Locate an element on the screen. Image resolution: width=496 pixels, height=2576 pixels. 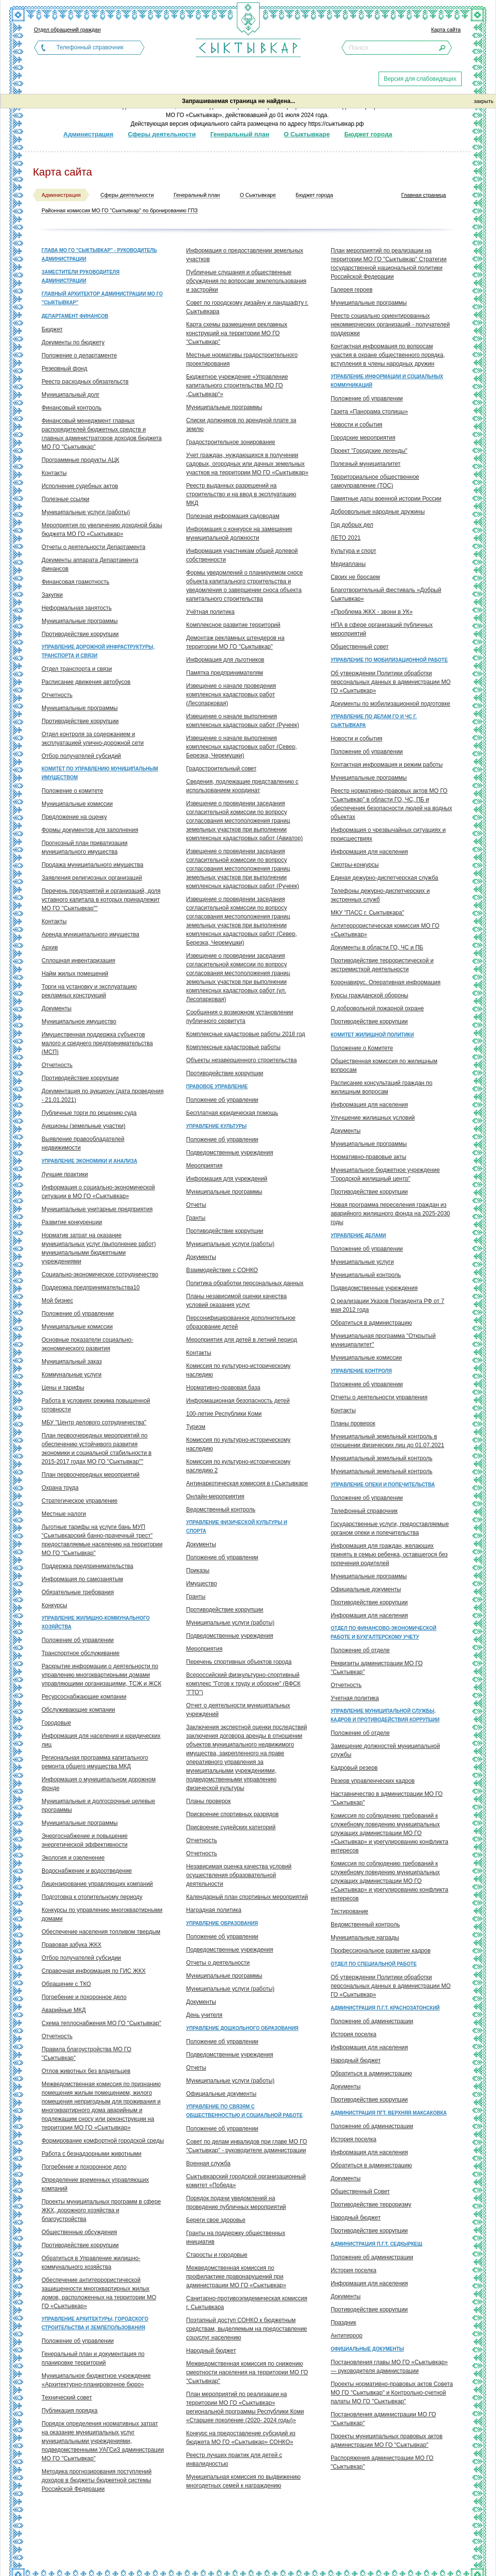
Правовая азбука ЖКХ is located at coordinates (72, 1944).